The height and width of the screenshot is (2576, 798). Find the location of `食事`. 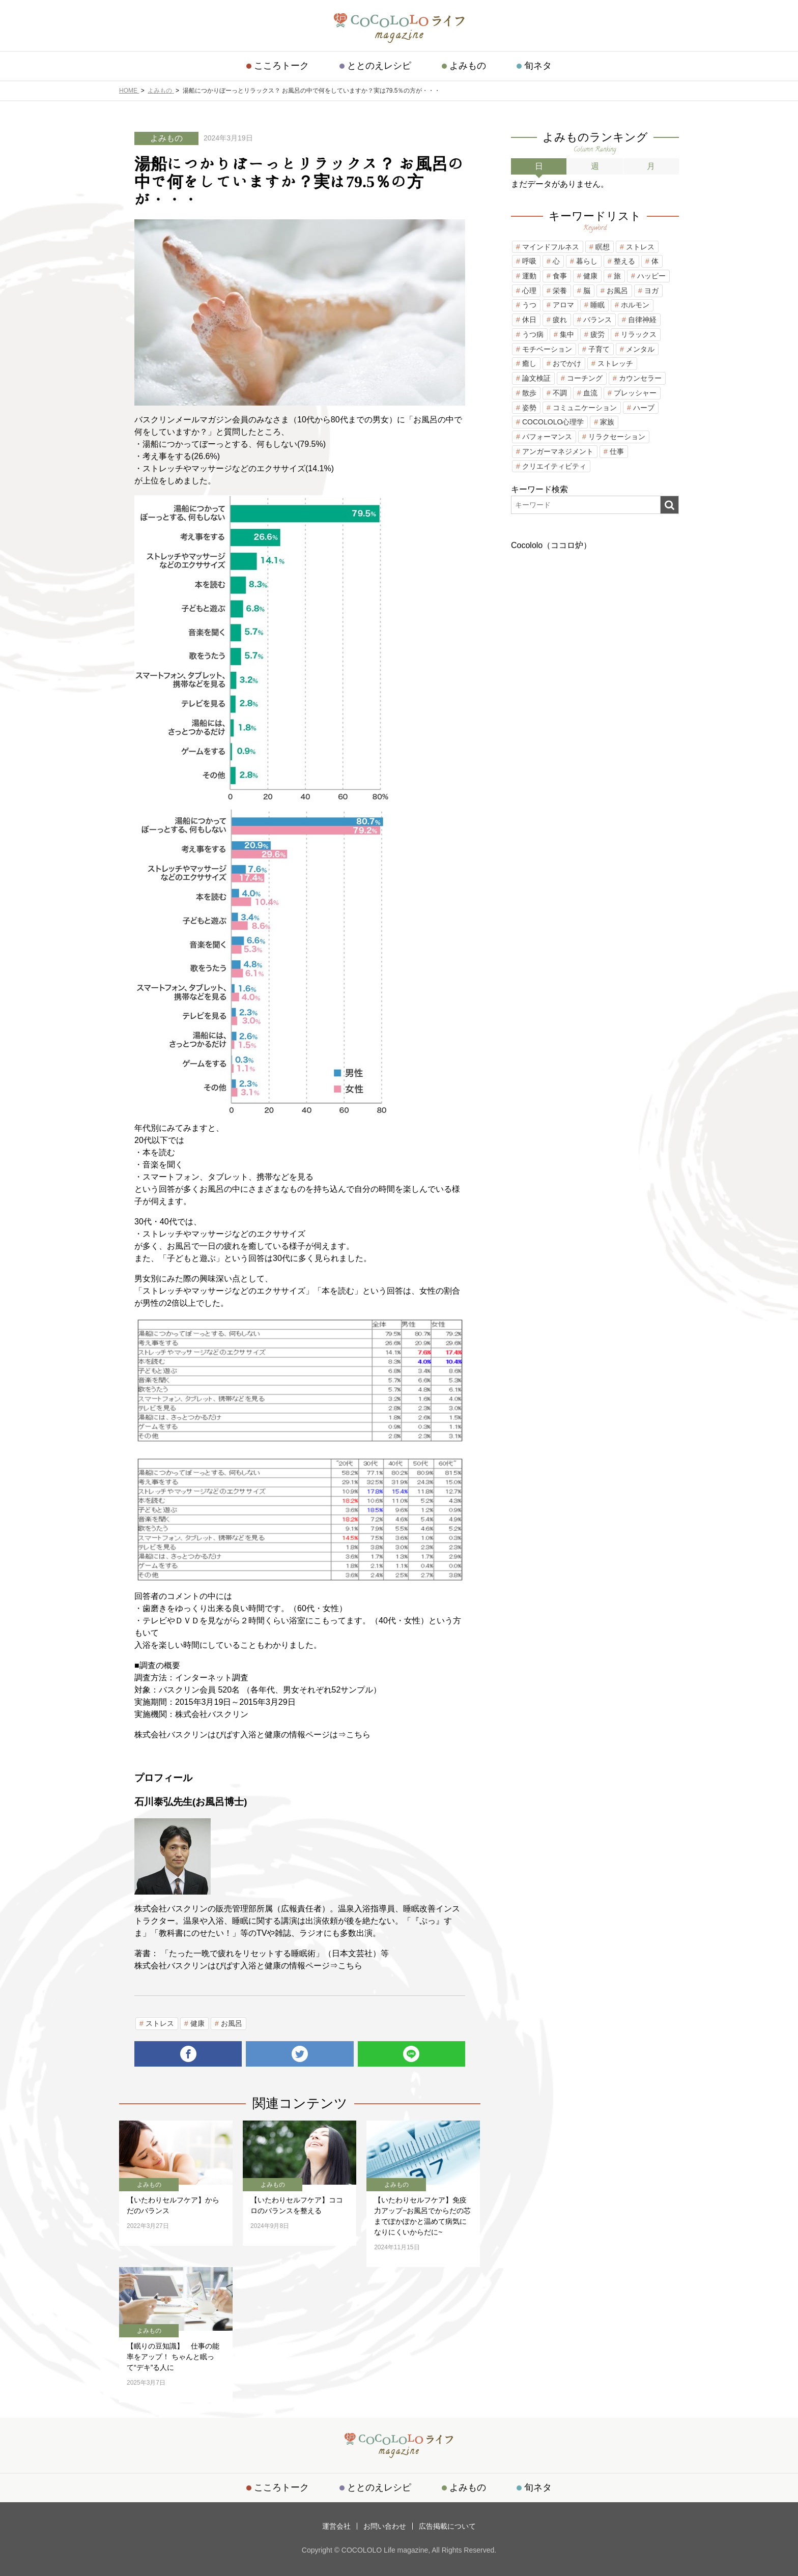

食事 is located at coordinates (560, 276).